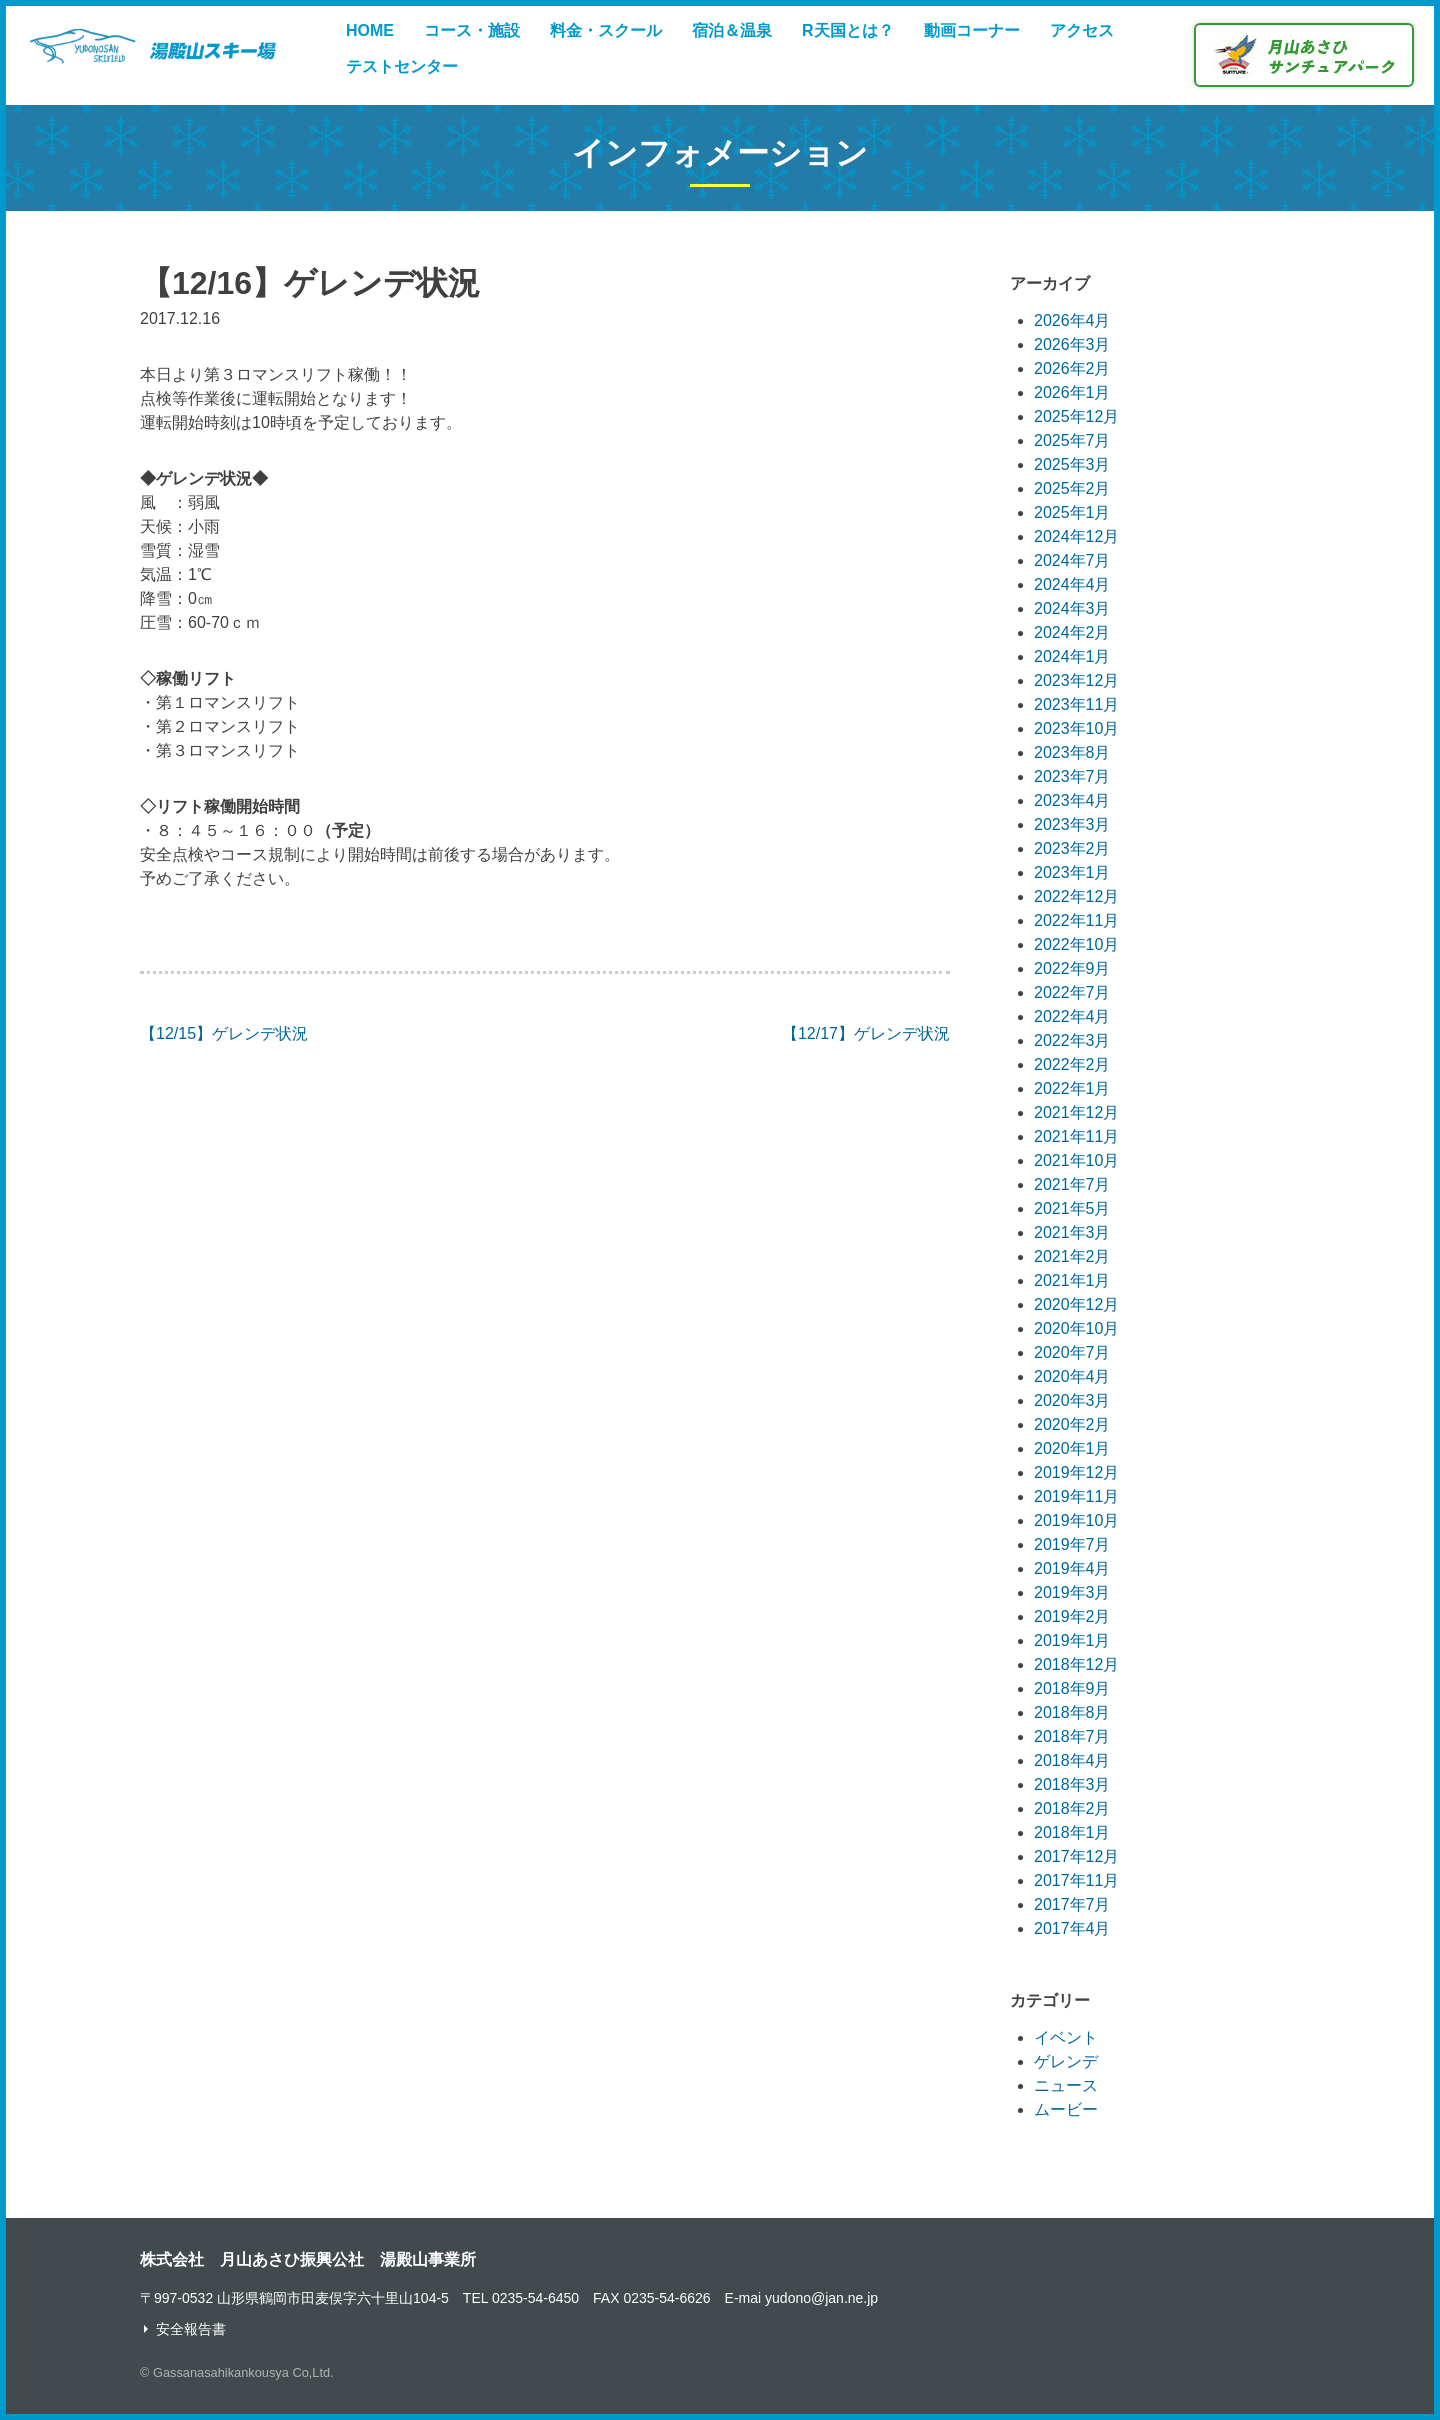  I want to click on 2020年1月, so click(1072, 1448).